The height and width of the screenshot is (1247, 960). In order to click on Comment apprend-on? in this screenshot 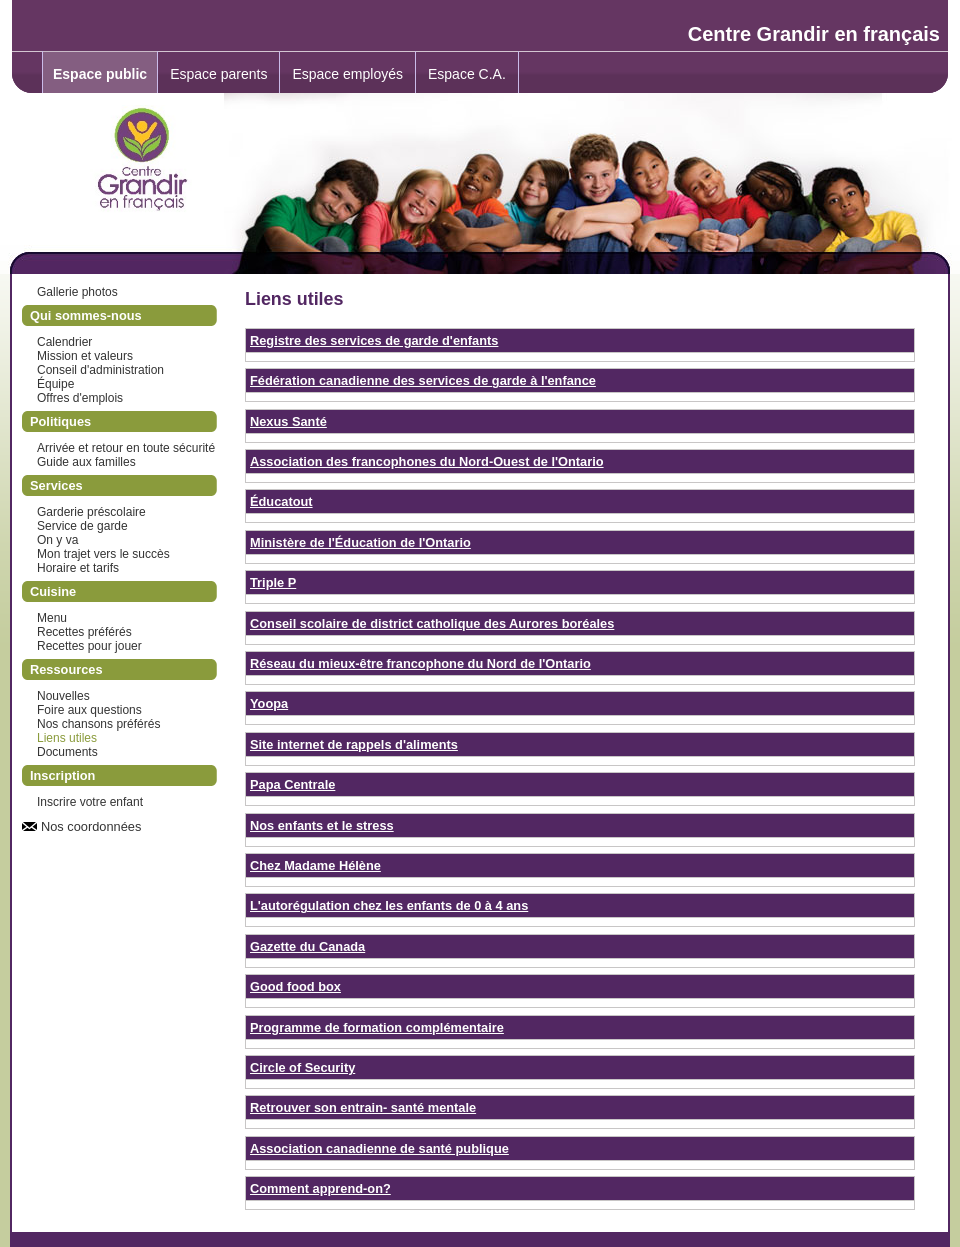, I will do `click(320, 1188)`.